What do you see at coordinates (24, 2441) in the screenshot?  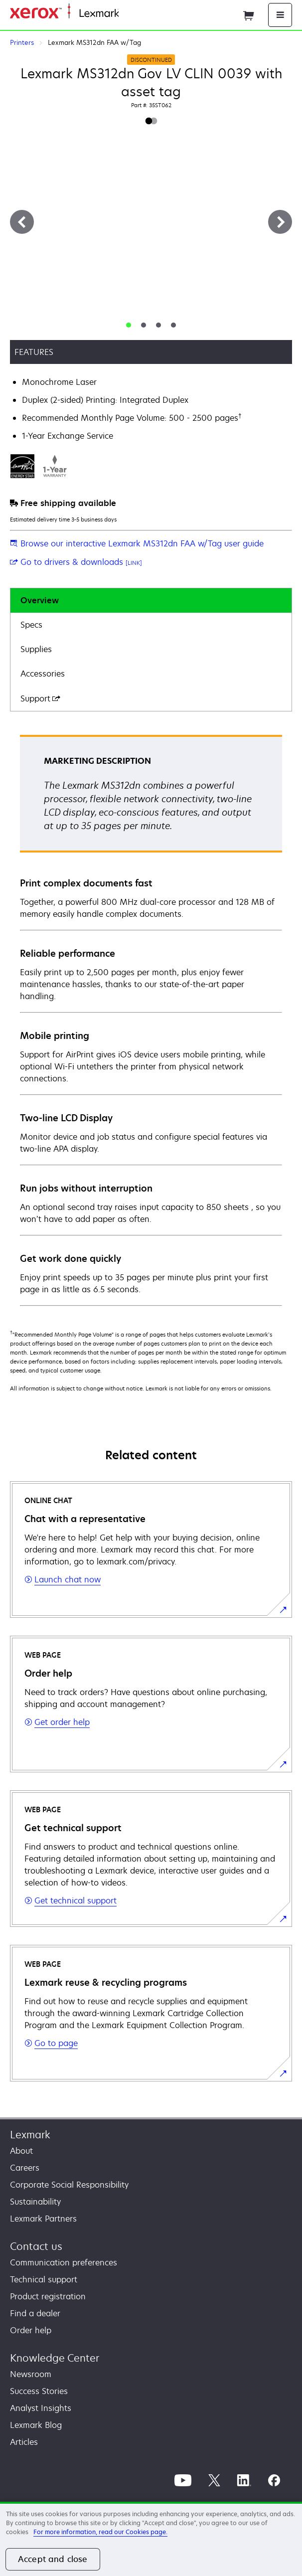 I see `Articles` at bounding box center [24, 2441].